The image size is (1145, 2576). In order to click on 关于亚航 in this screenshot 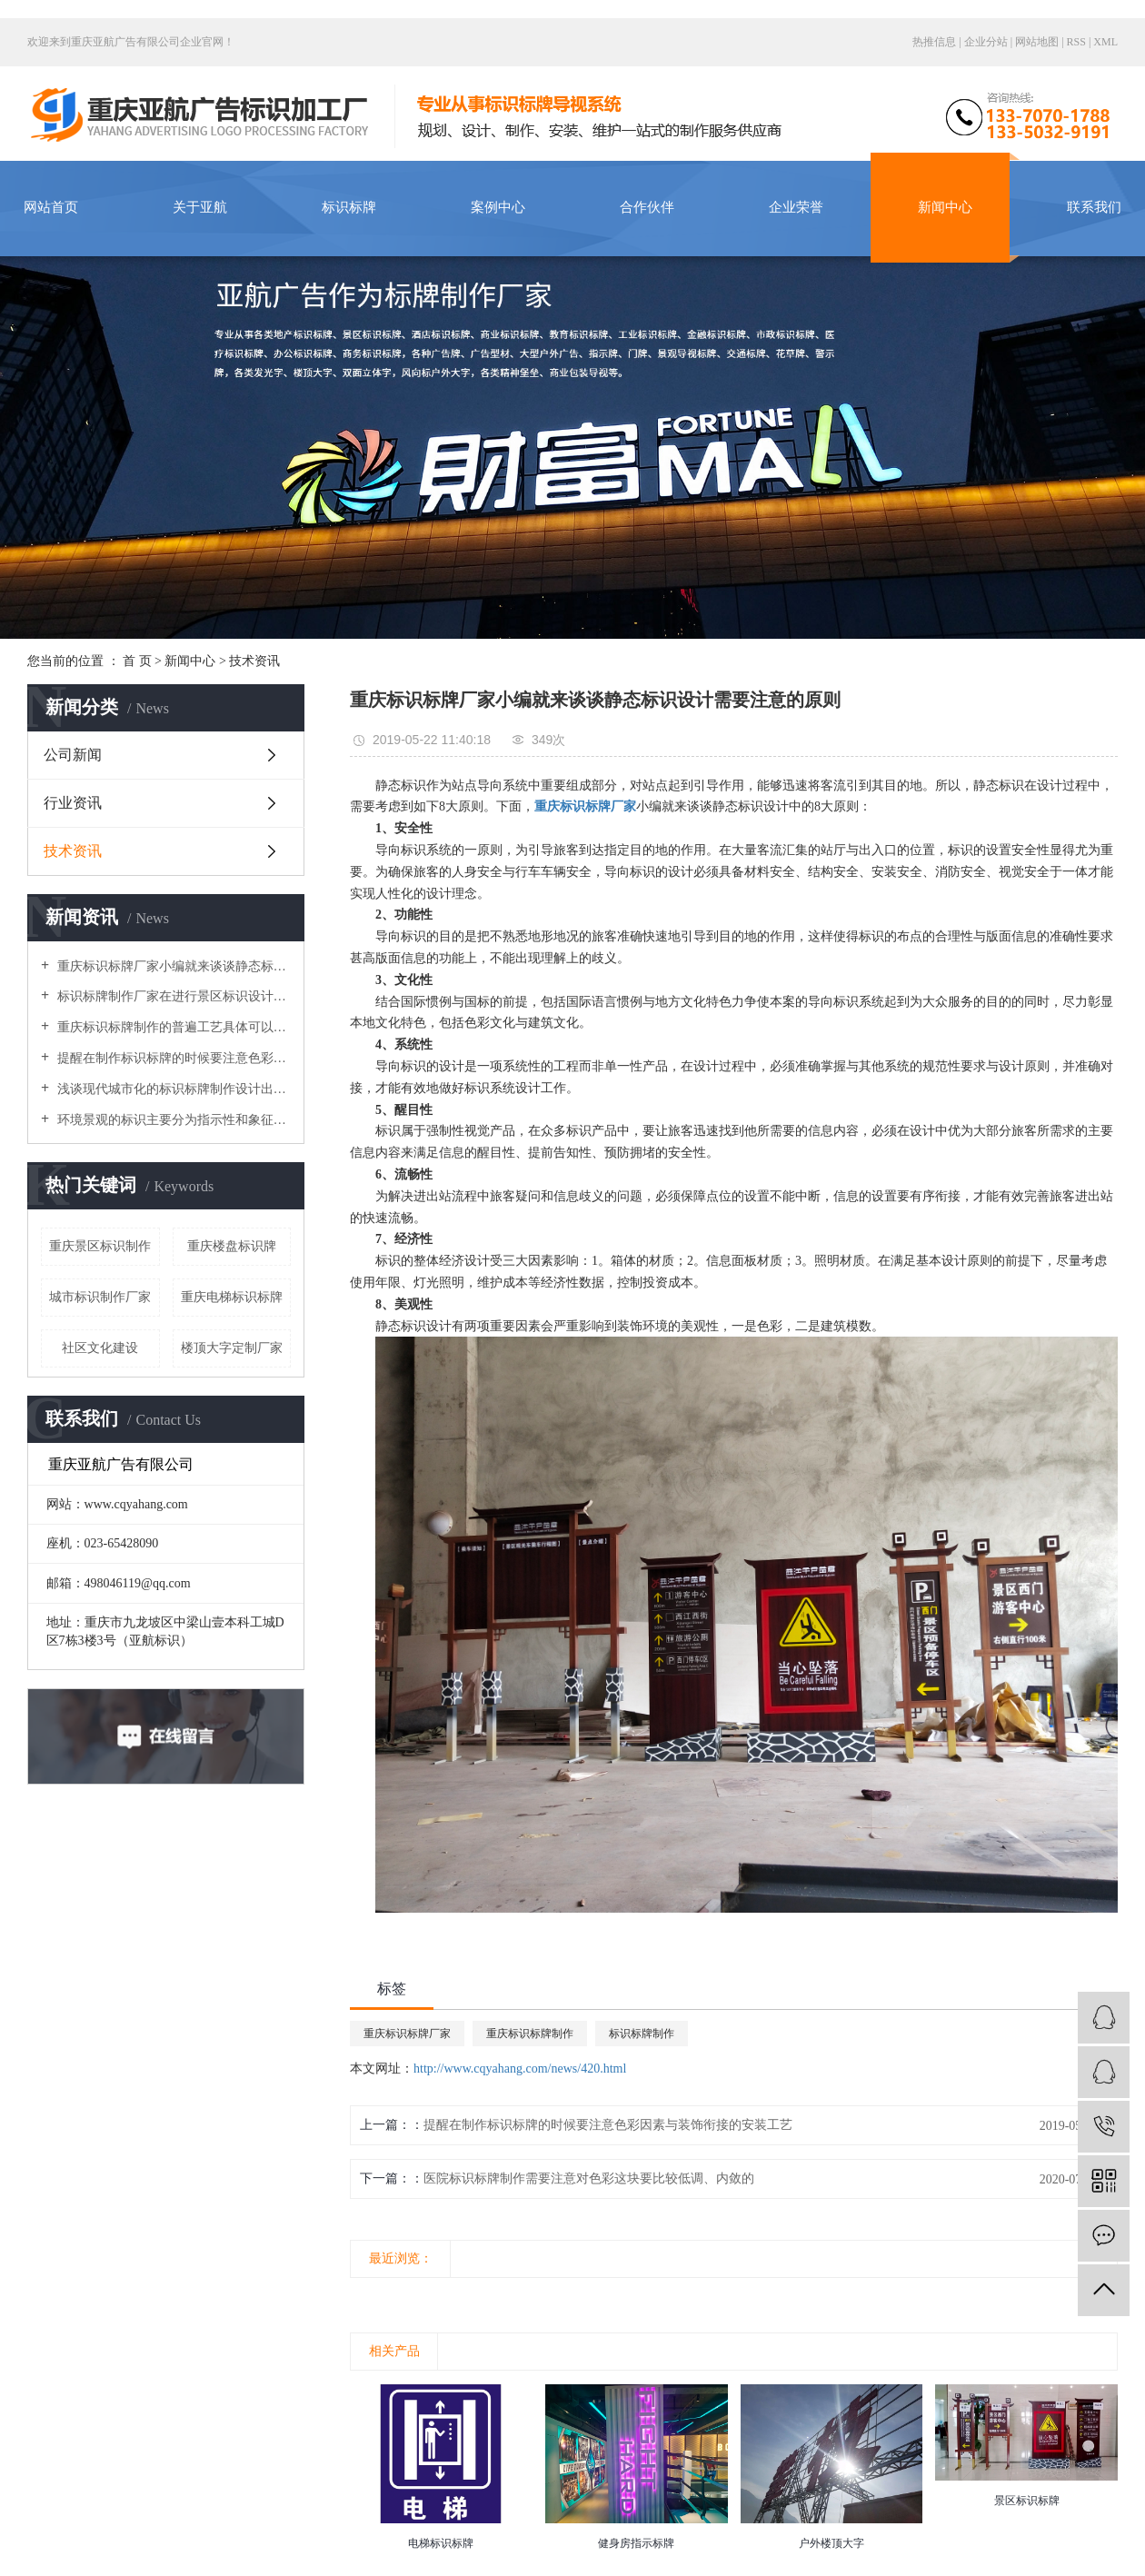, I will do `click(200, 207)`.